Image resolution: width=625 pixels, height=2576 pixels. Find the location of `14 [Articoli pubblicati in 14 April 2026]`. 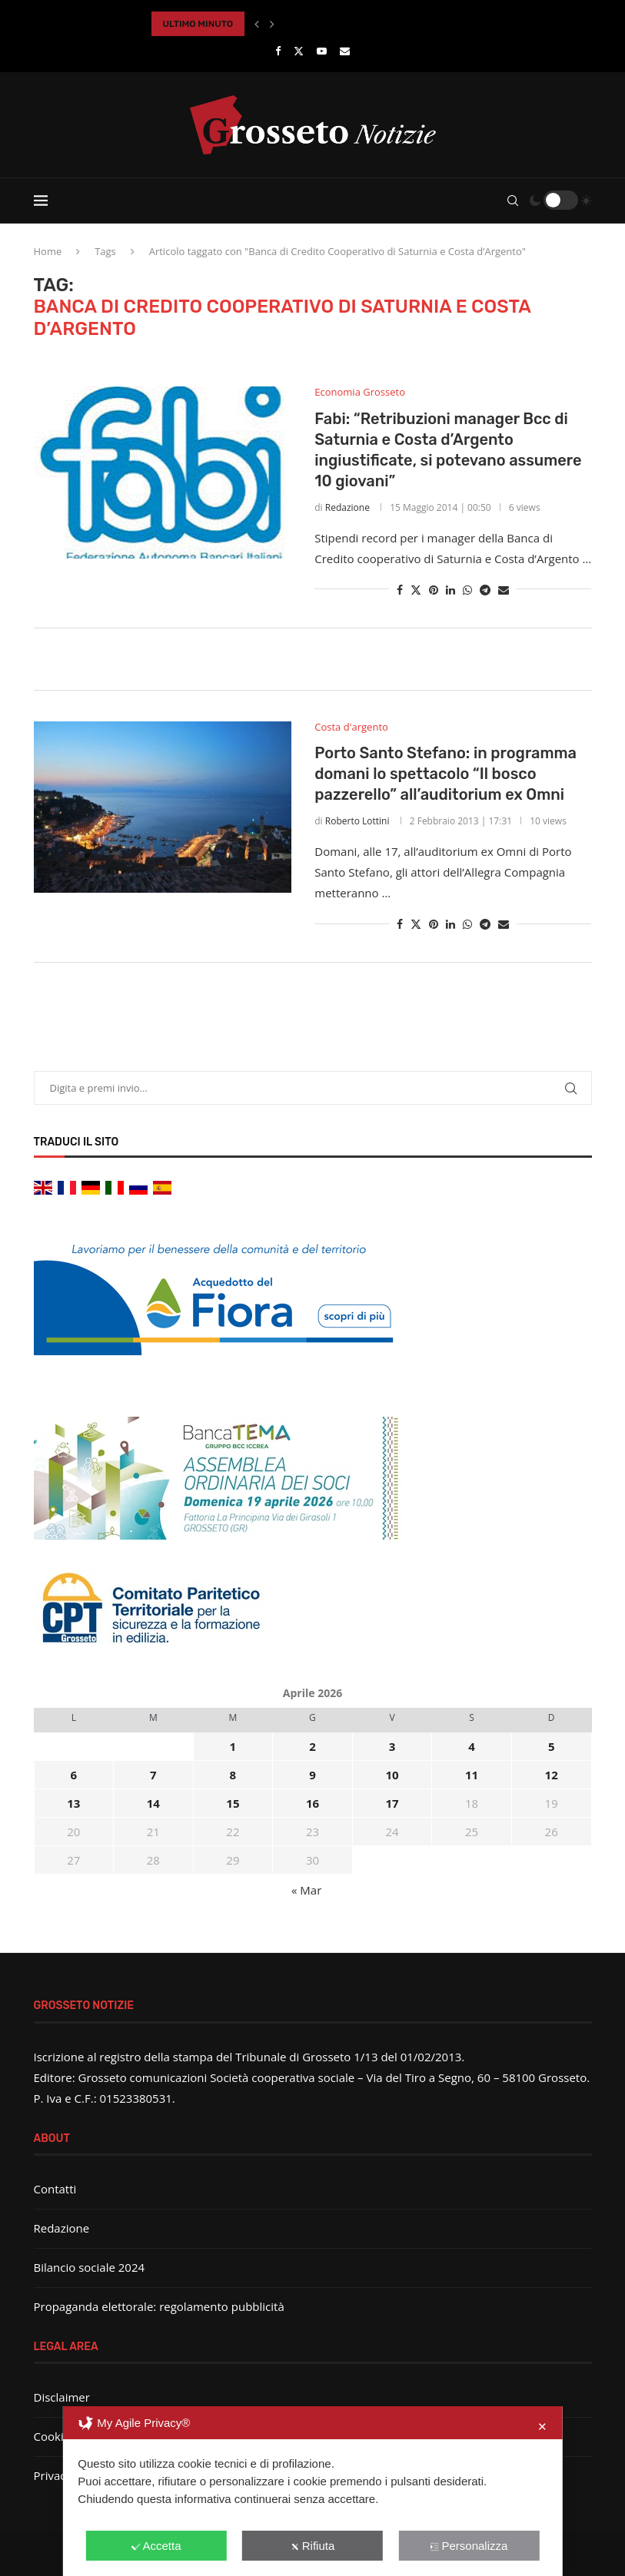

14 [Articoli pubblicati in 14 April 2026] is located at coordinates (153, 1803).